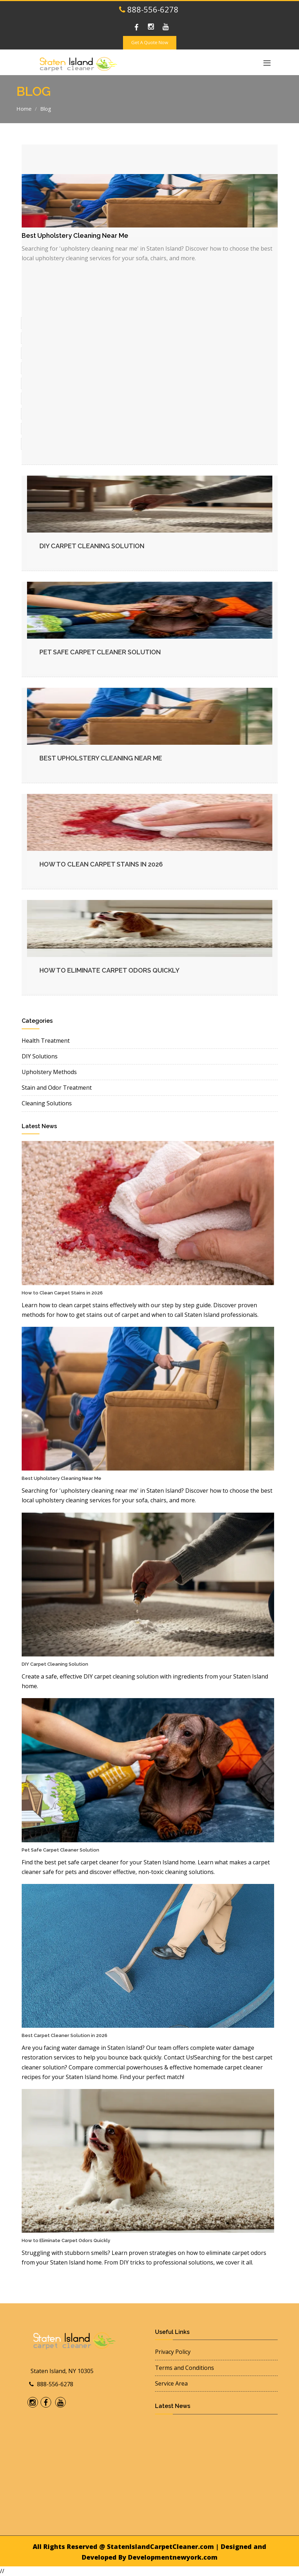 This screenshot has width=299, height=2576. I want to click on Health Treatment, so click(46, 1040).